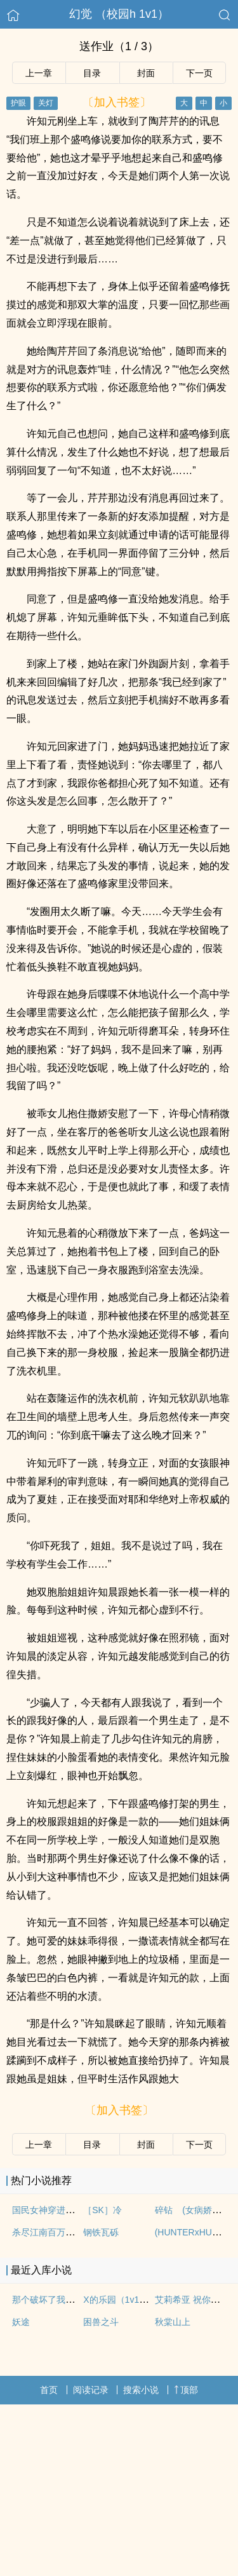  I want to click on 顶部, so click(186, 2390).